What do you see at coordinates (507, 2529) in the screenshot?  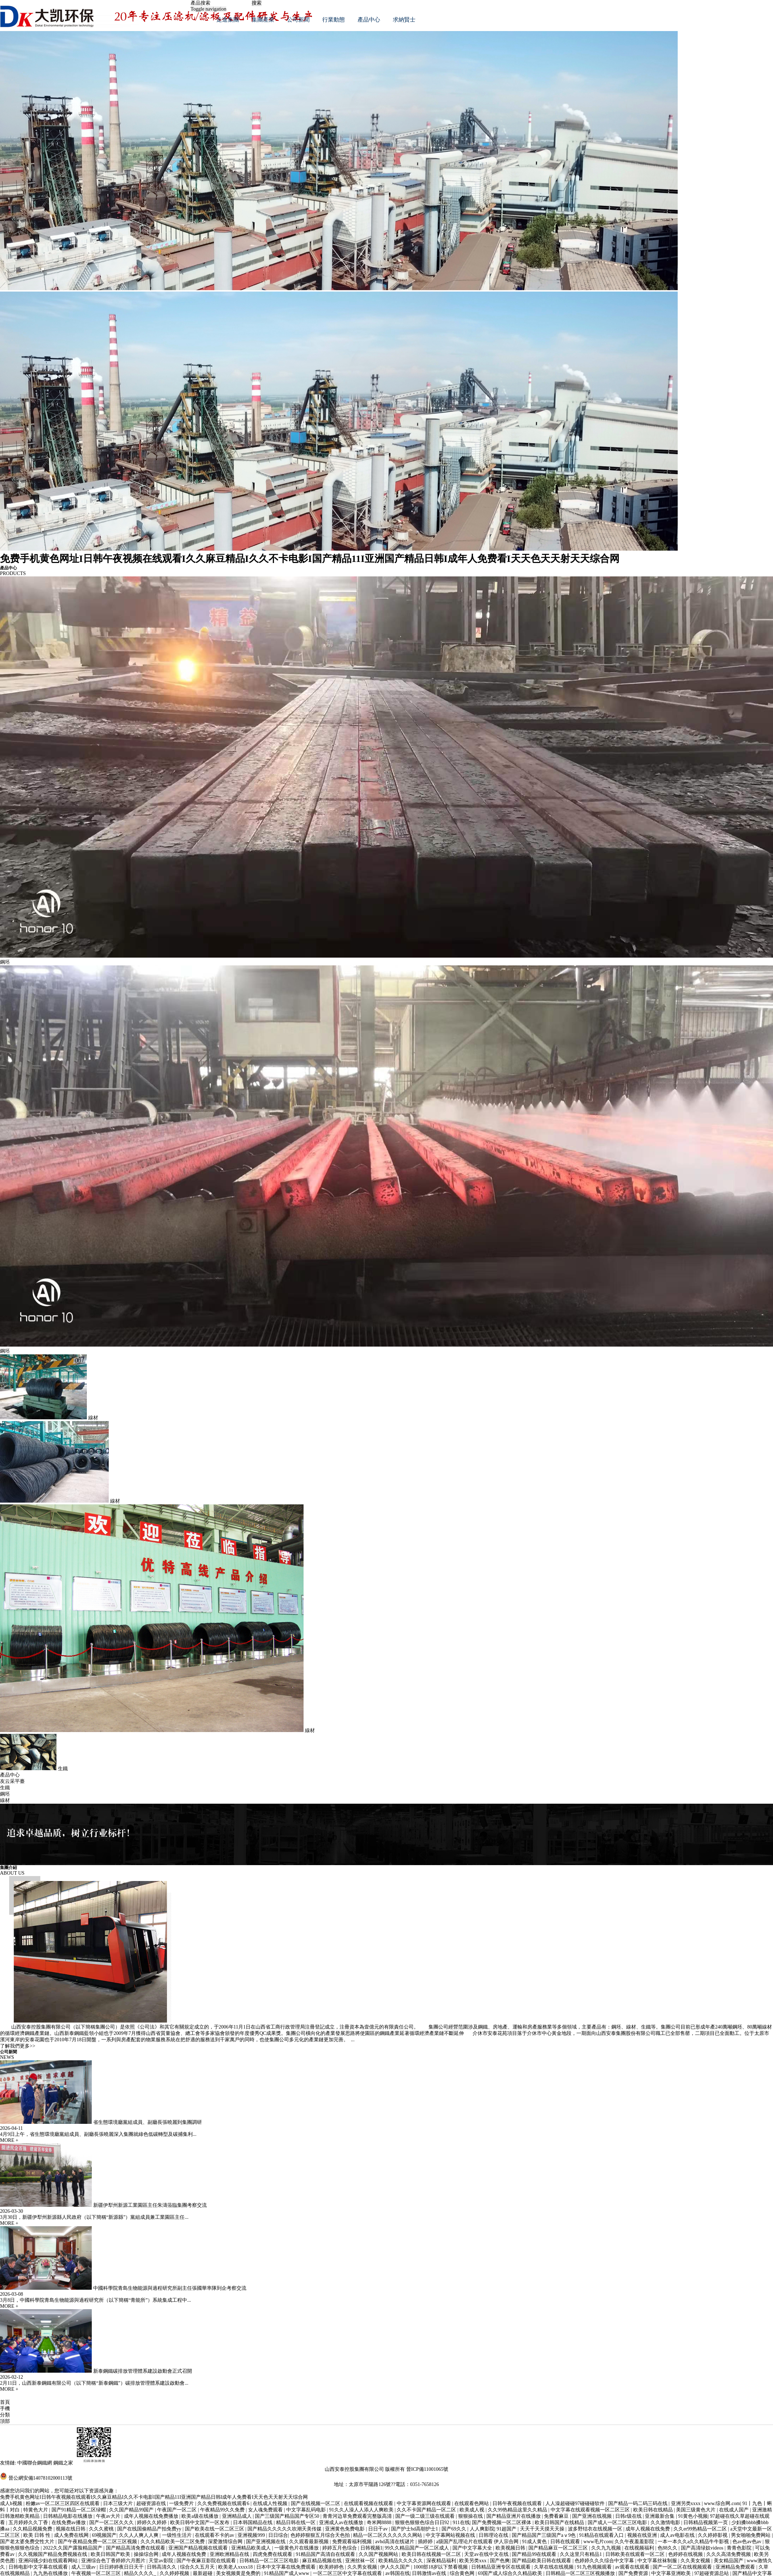 I see `91超国产` at bounding box center [507, 2529].